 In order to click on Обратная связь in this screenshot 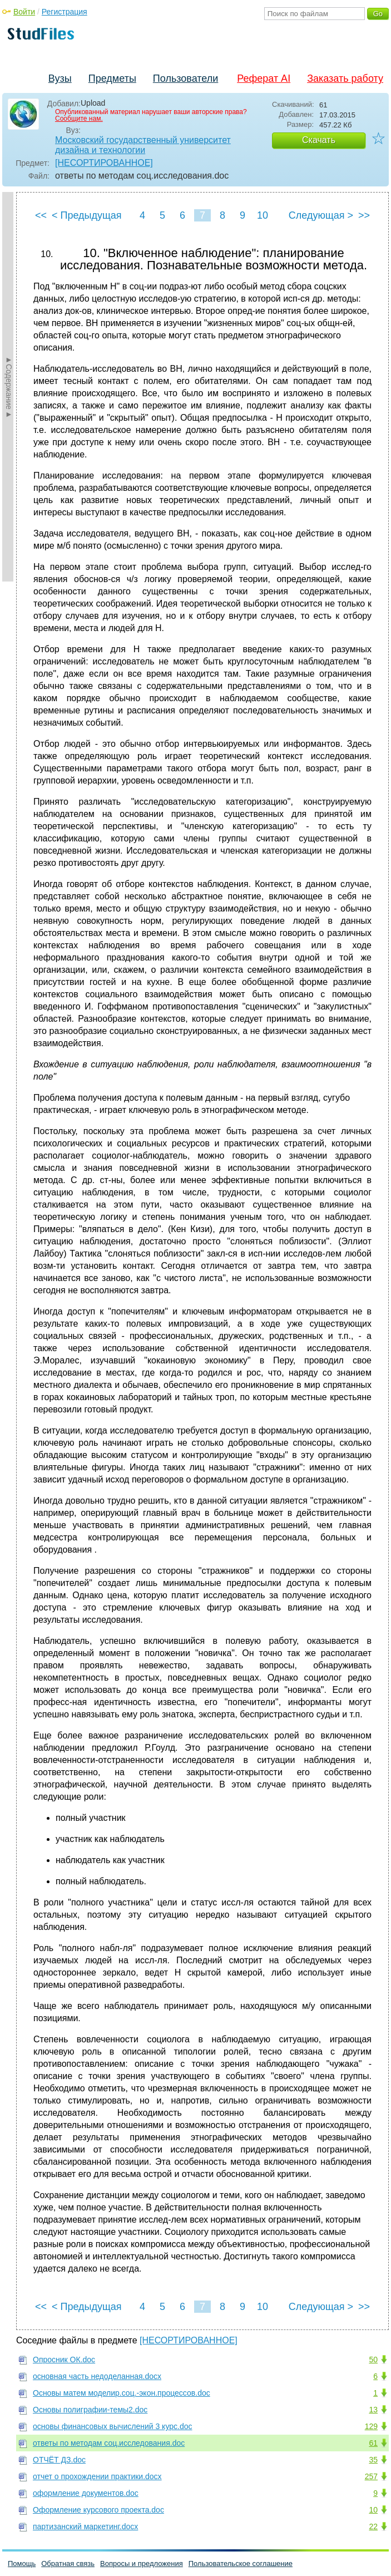, I will do `click(68, 2563)`.